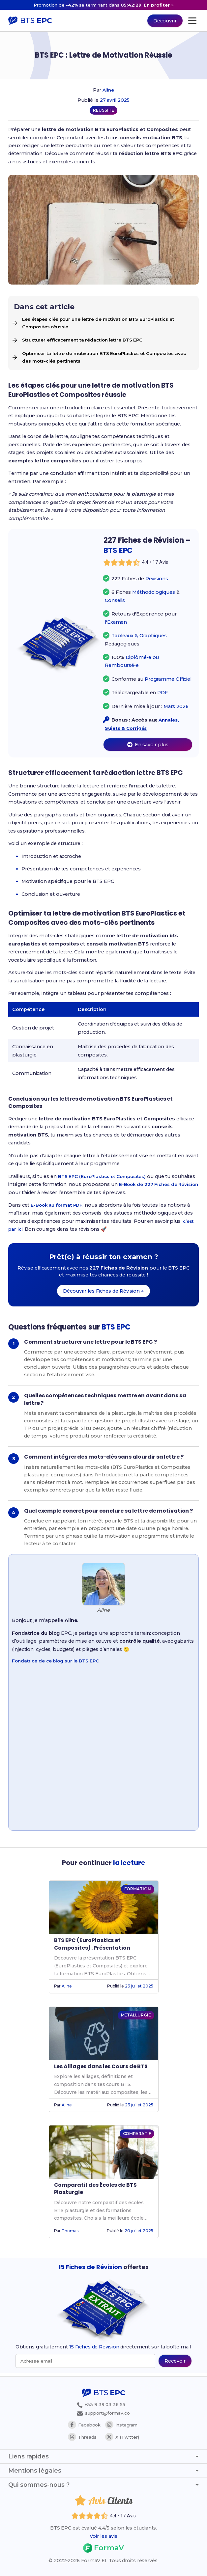 This screenshot has width=207, height=2576. What do you see at coordinates (137, 2136) in the screenshot?
I see `COMPARATIF` at bounding box center [137, 2136].